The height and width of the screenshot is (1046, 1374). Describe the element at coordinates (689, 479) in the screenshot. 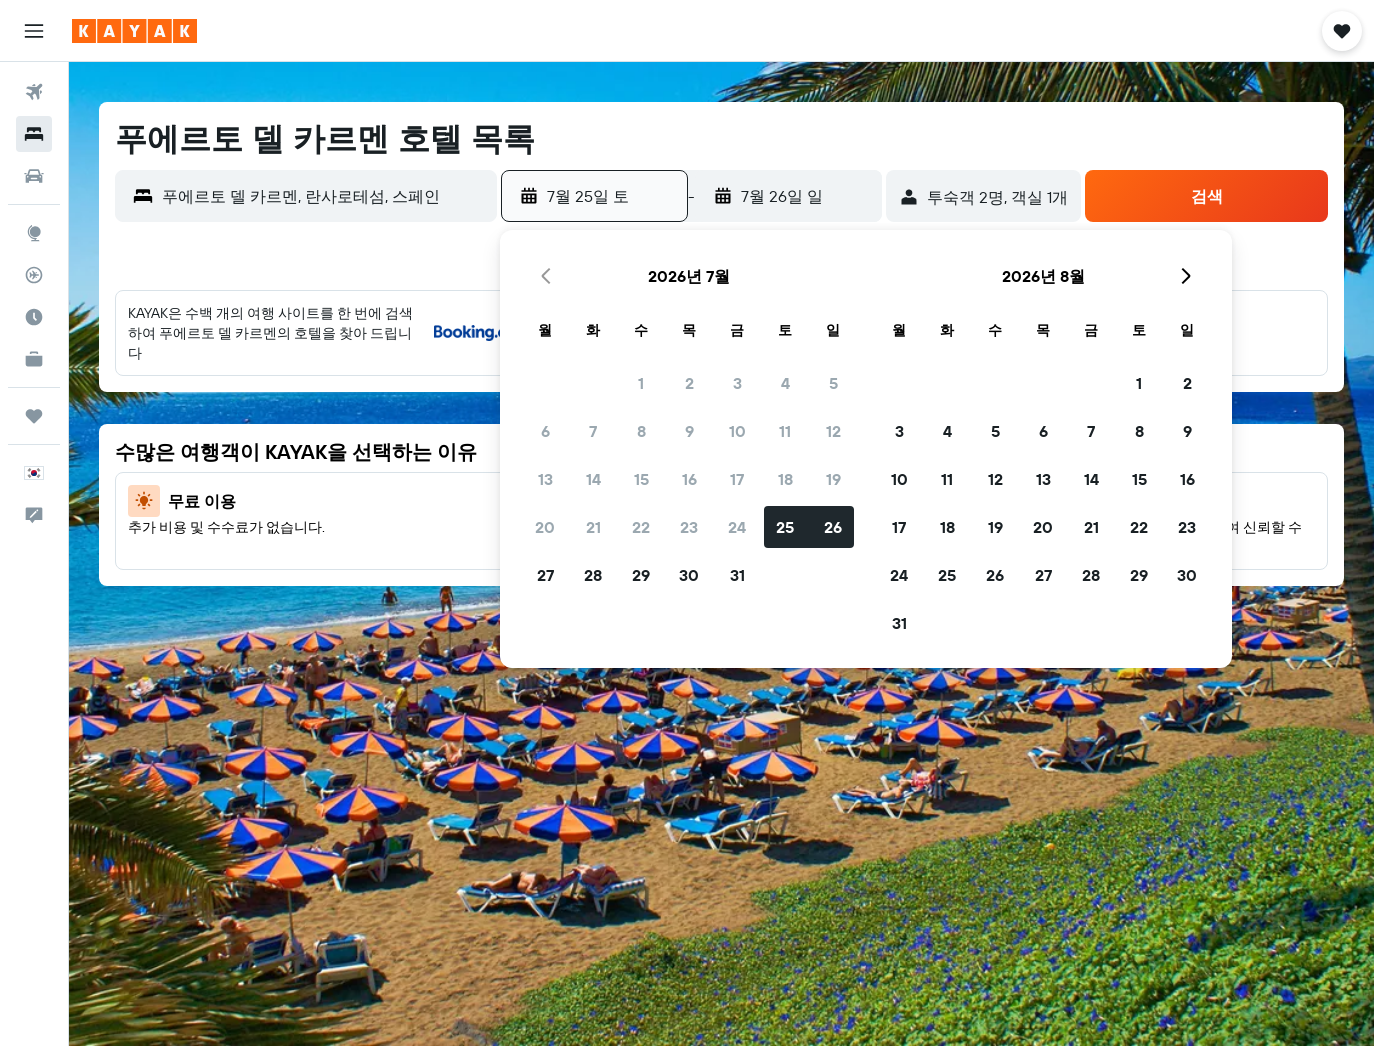

I see `16 [button]` at that location.